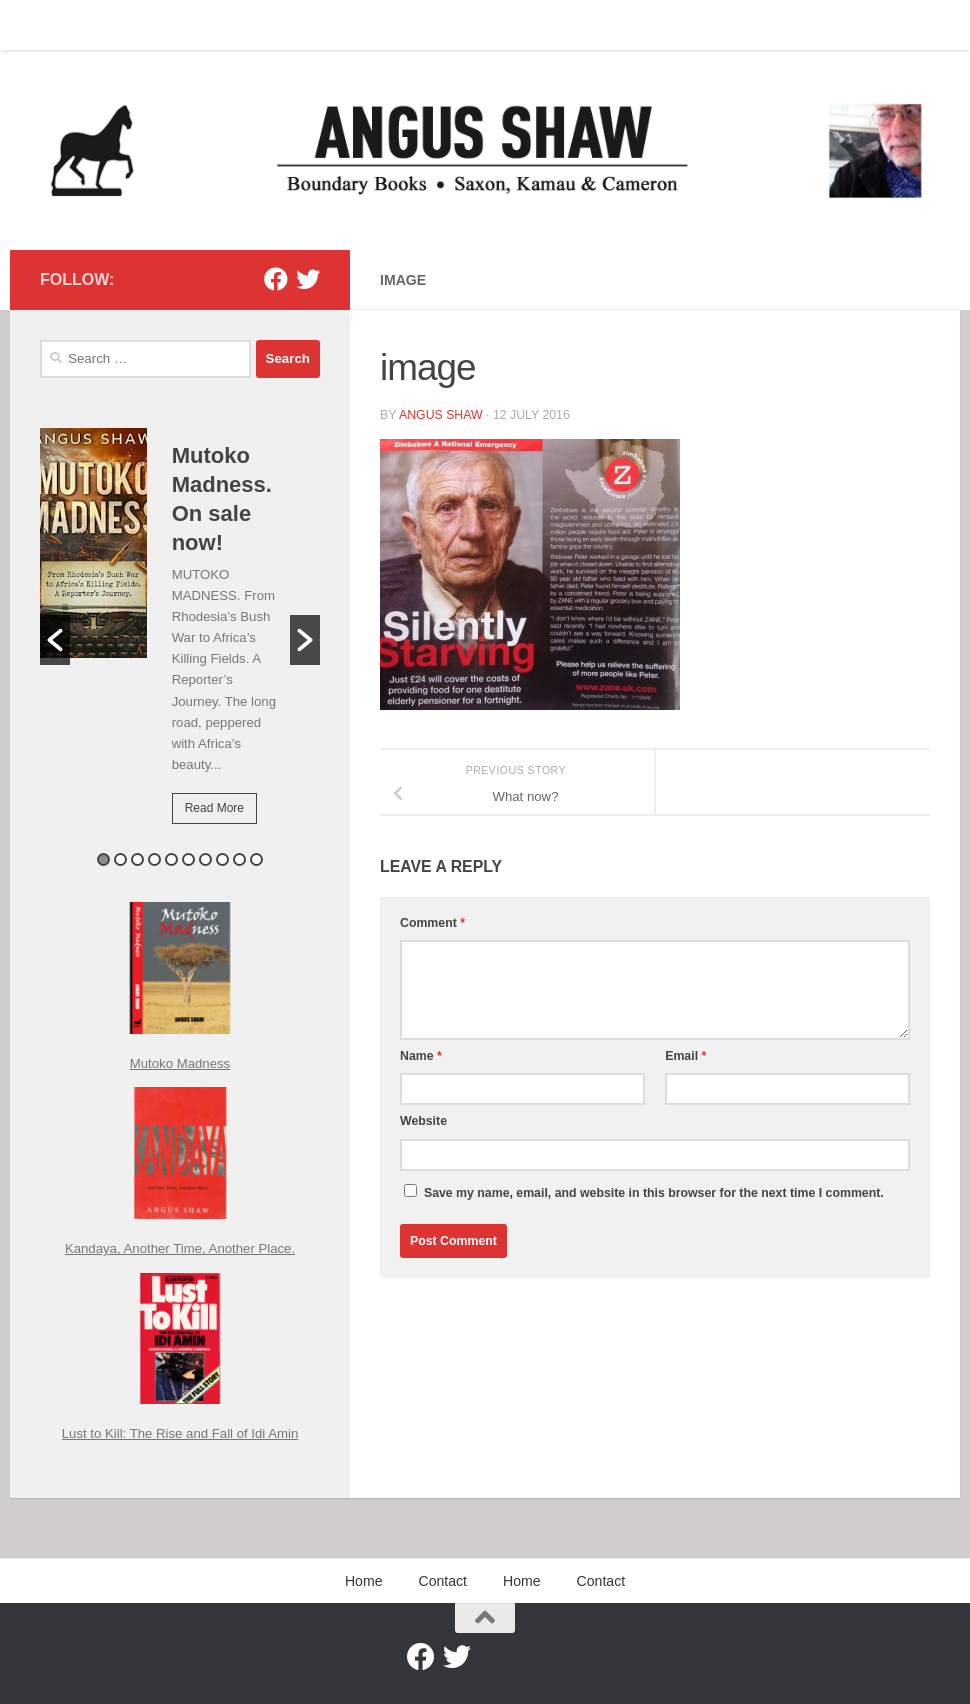  What do you see at coordinates (171, 859) in the screenshot?
I see `5 [button]` at bounding box center [171, 859].